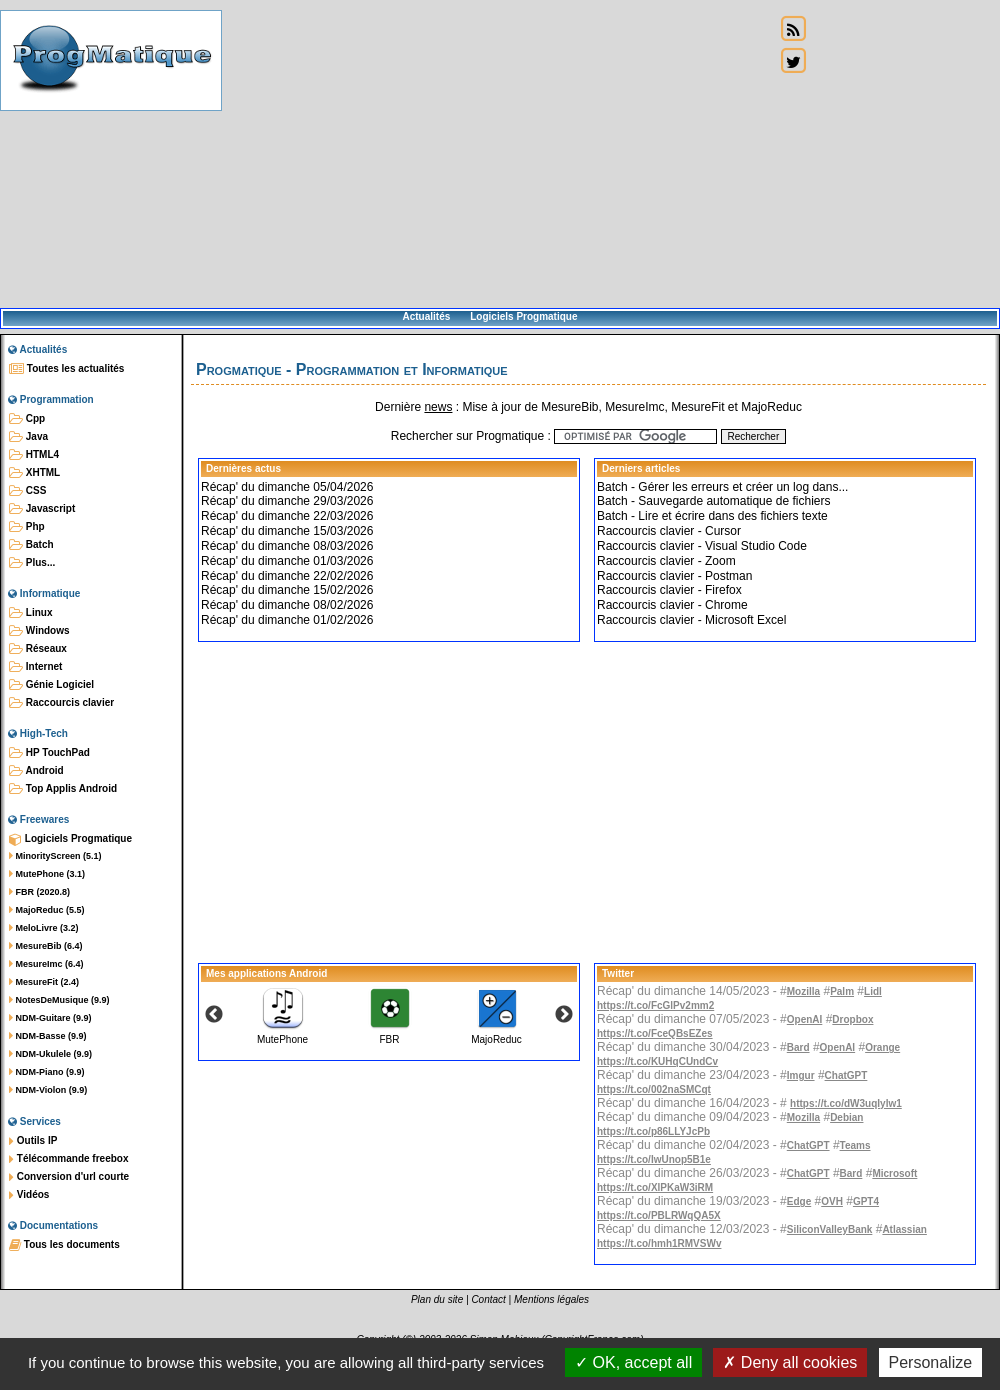 The height and width of the screenshot is (1390, 1000). I want to click on Orange, so click(882, 1047).